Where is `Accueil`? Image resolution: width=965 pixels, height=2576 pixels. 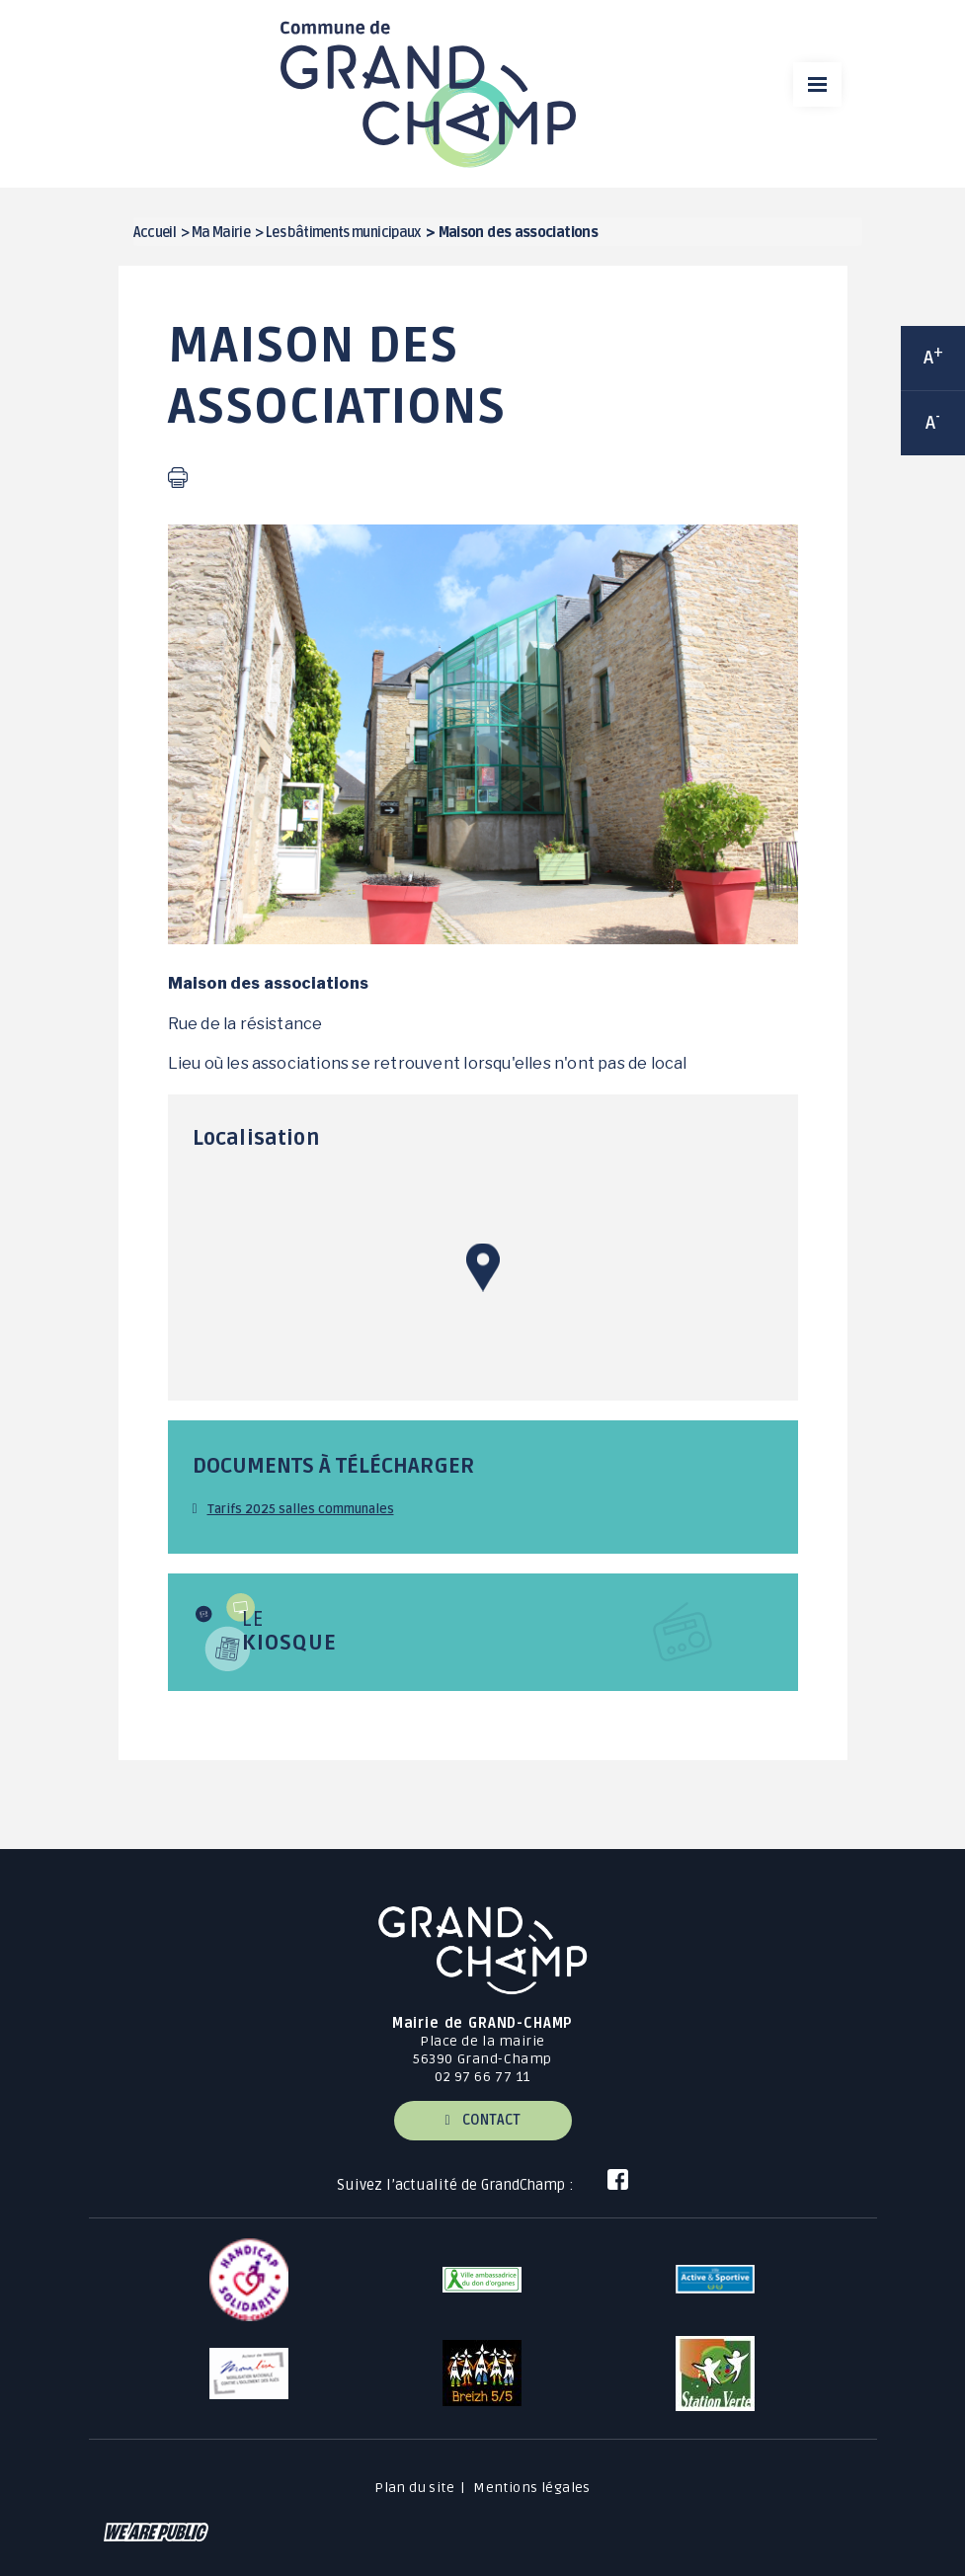
Accueil is located at coordinates (155, 232).